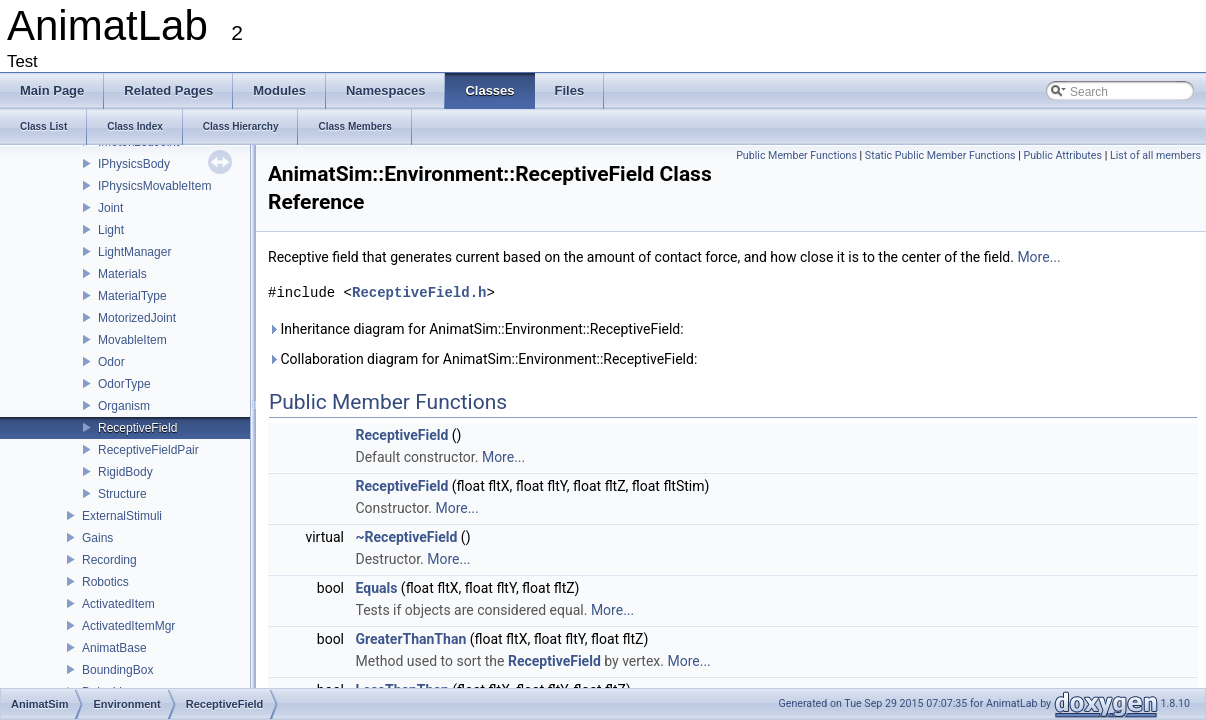  Describe the element at coordinates (132, 340) in the screenshot. I see `MovableItem` at that location.